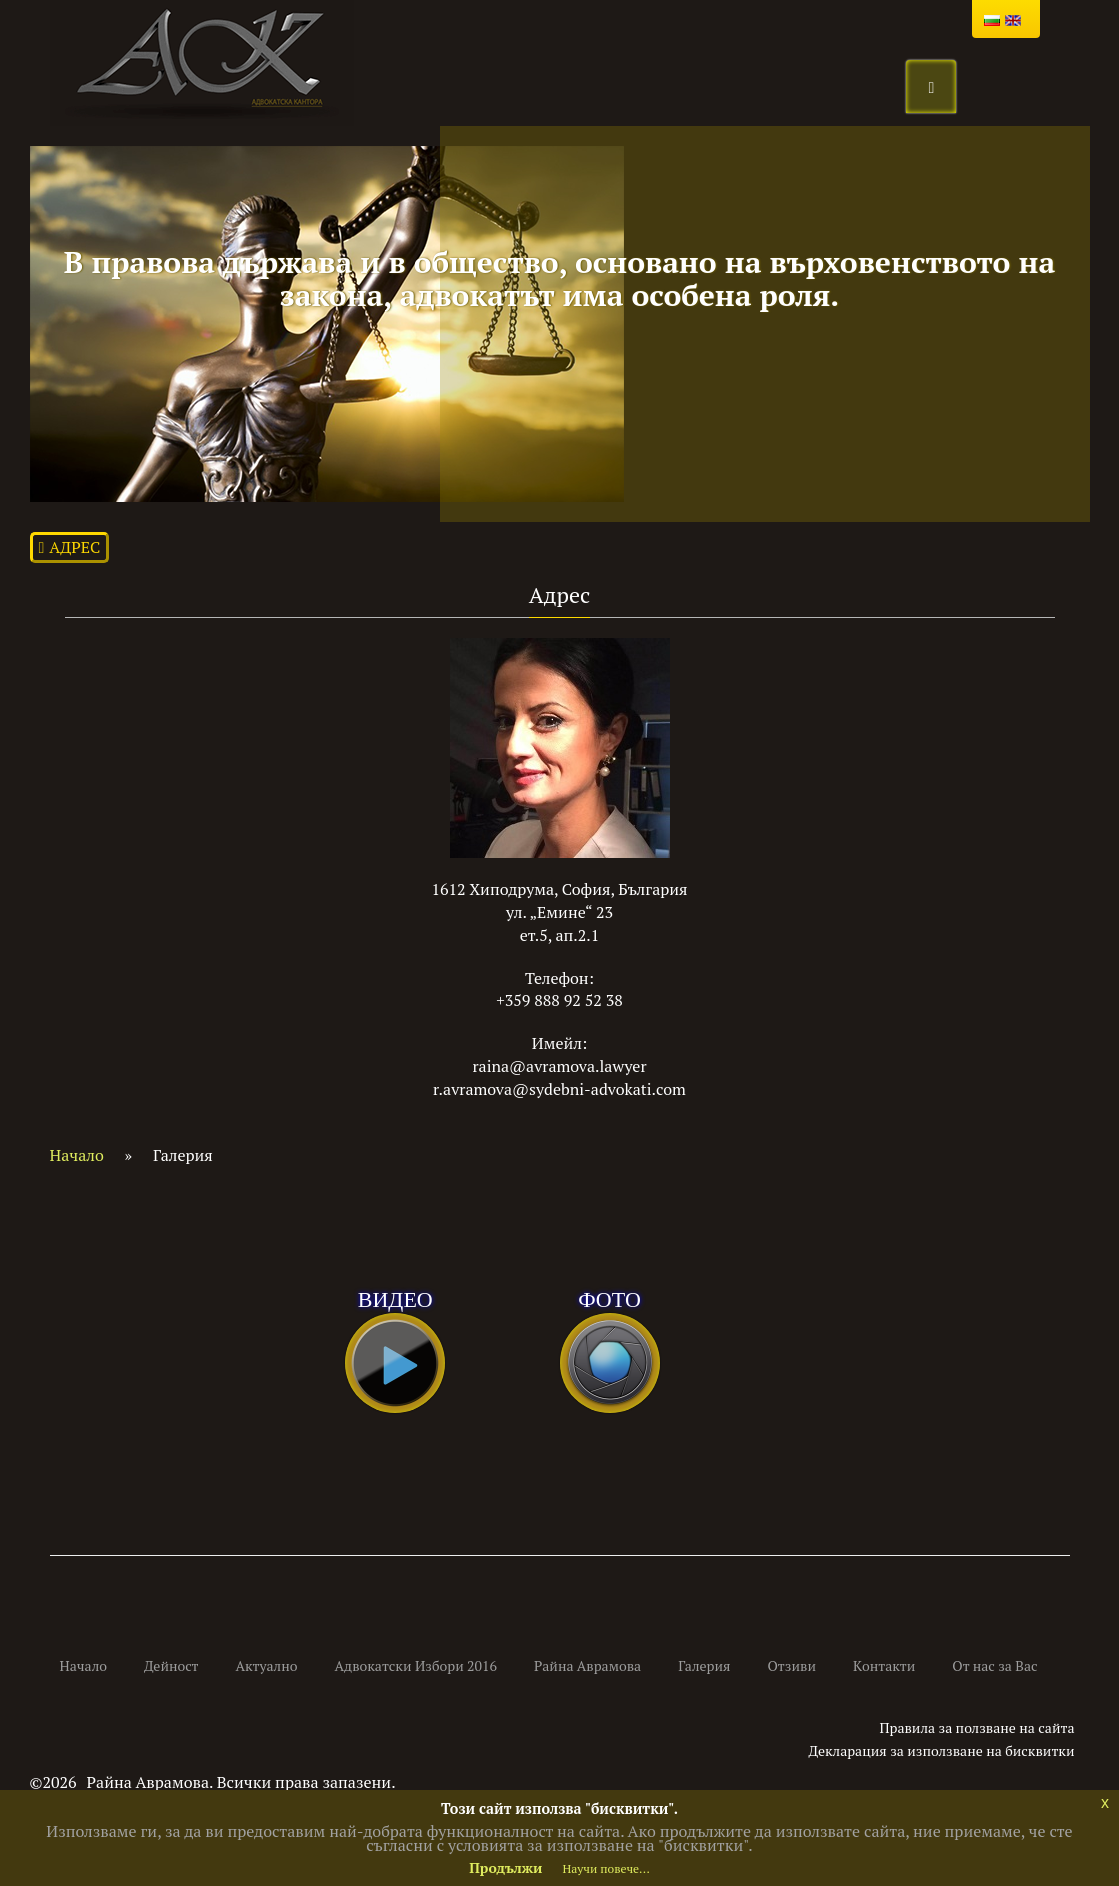 This screenshot has width=1119, height=1886. Describe the element at coordinates (416, 1665) in the screenshot. I see `Адвокатски Избори 2016` at that location.